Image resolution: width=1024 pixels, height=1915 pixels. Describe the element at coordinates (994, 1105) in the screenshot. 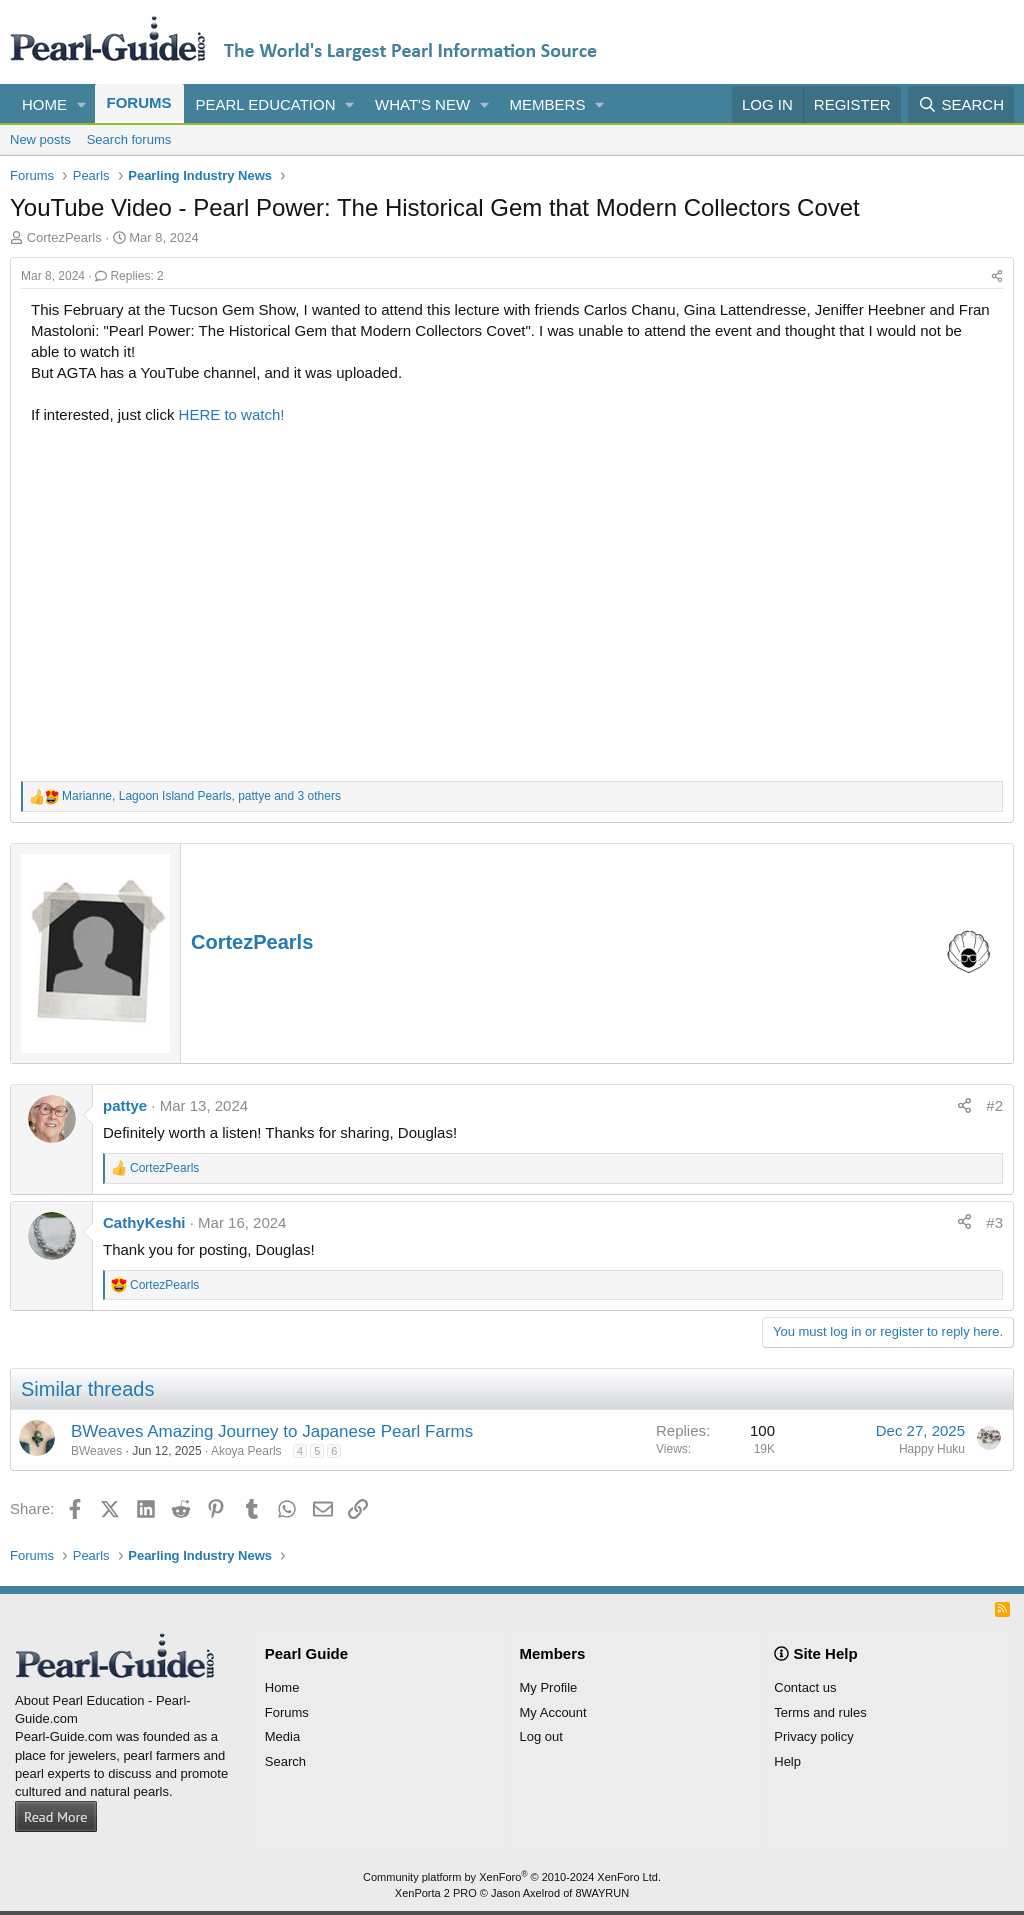

I see `#2` at that location.